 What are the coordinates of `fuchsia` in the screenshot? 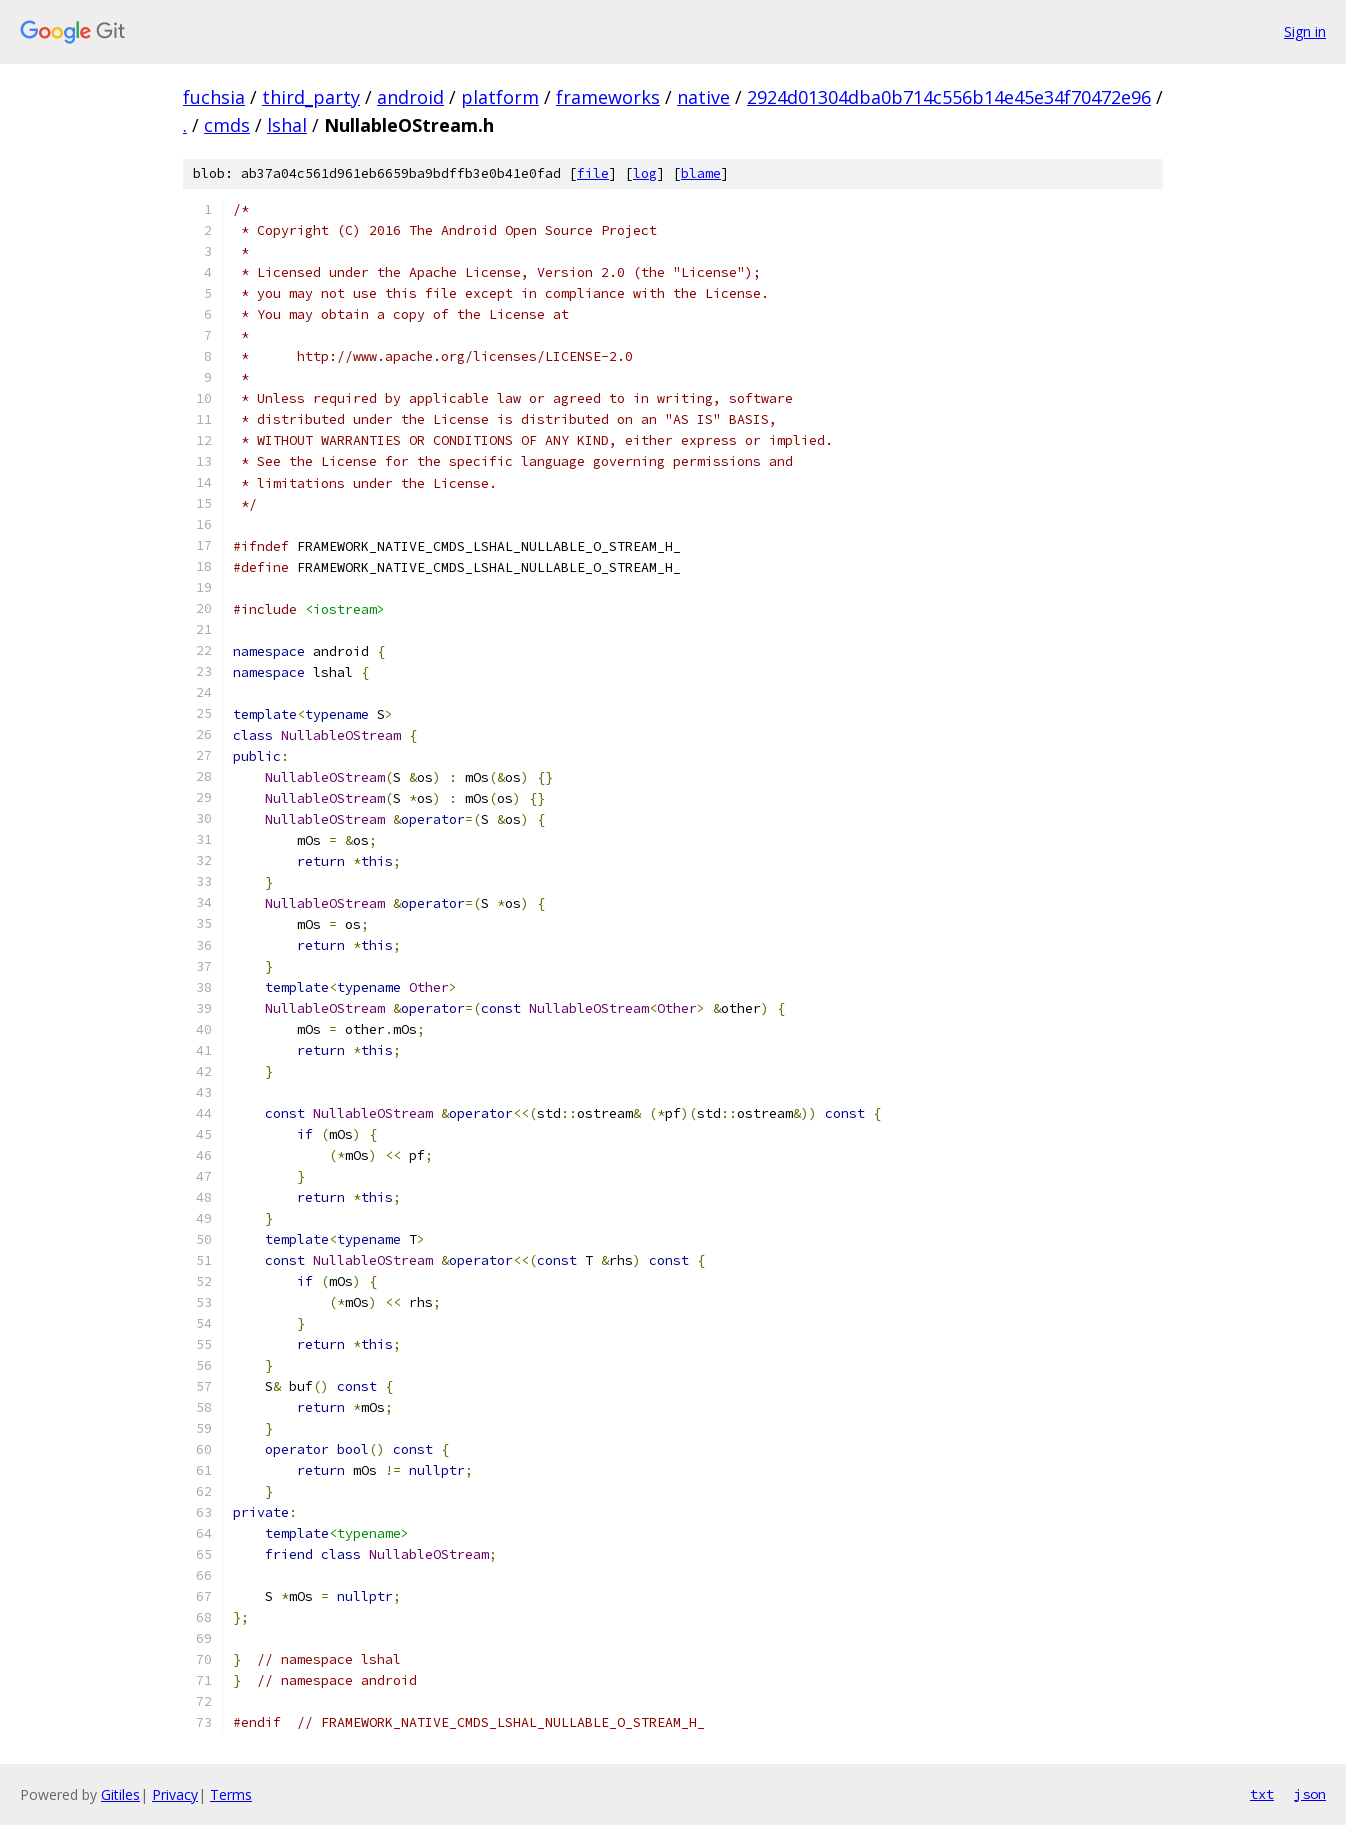 It's located at (214, 97).